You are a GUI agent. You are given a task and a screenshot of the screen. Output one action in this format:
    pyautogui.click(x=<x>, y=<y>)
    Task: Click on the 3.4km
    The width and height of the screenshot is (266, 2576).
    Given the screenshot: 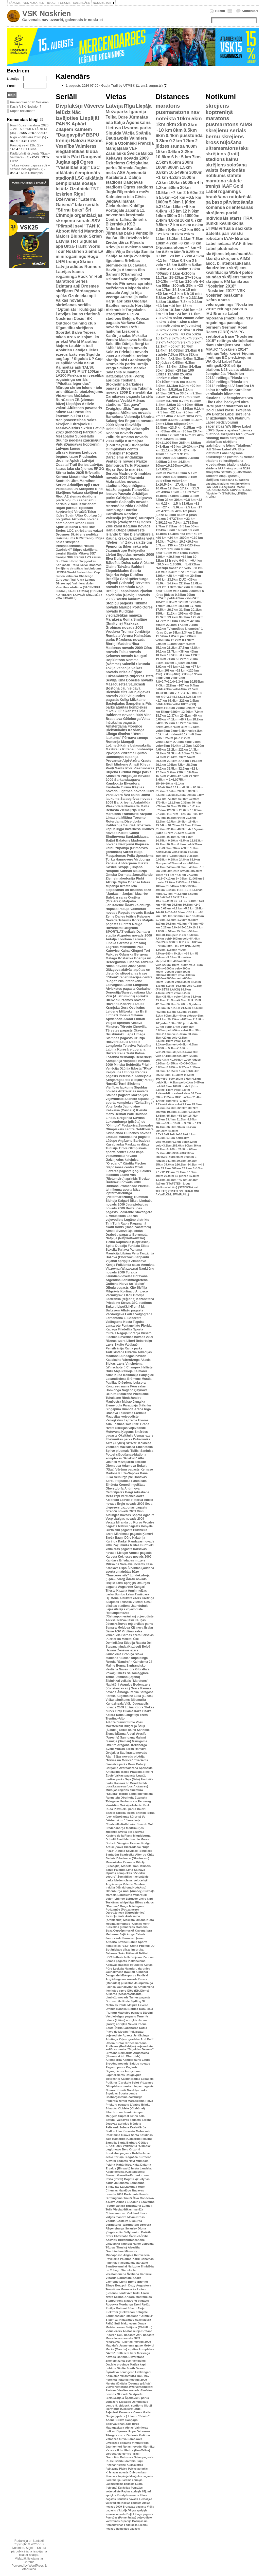 What is the action you would take?
    pyautogui.click(x=184, y=496)
    